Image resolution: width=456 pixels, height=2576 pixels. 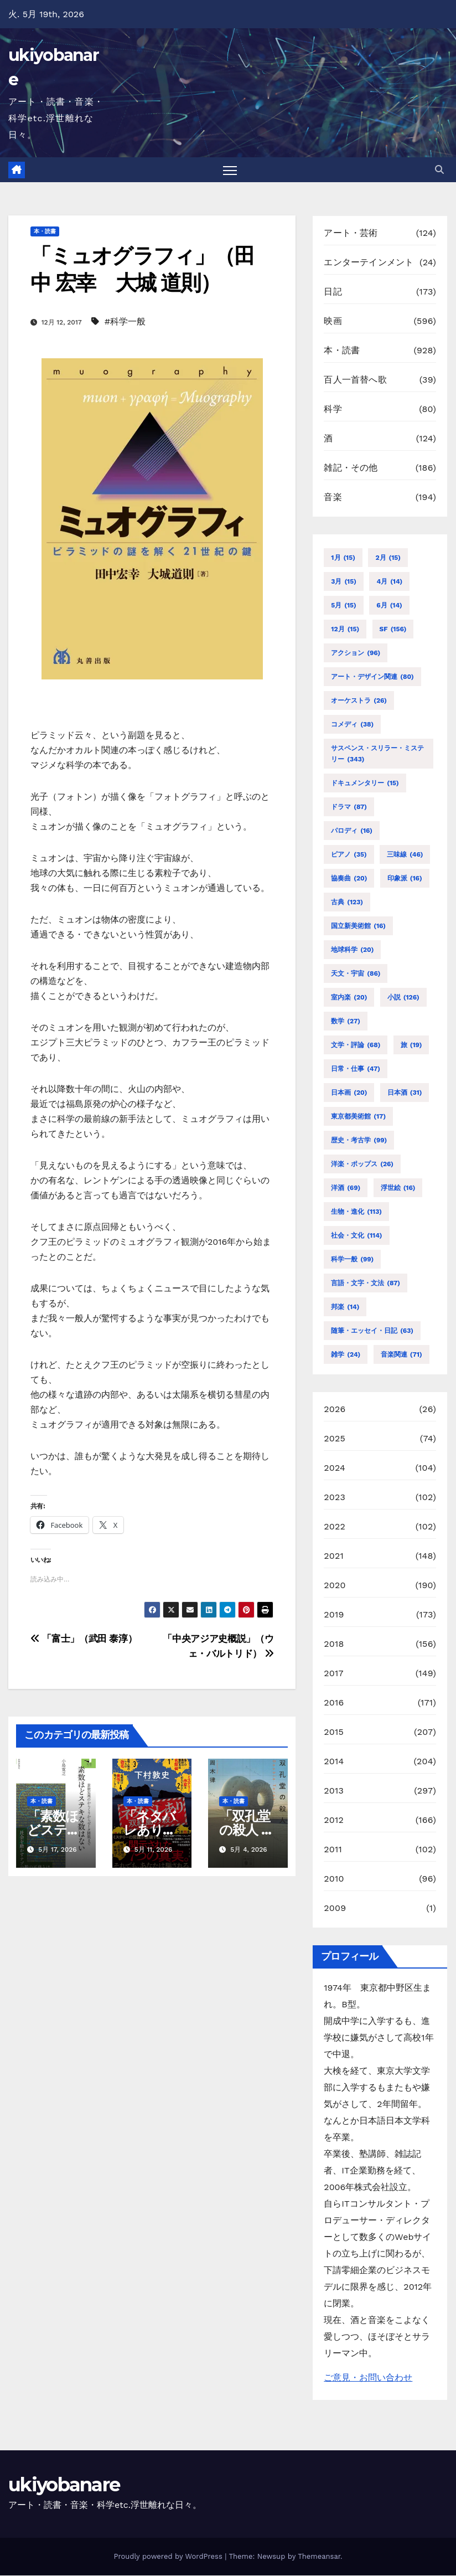 What do you see at coordinates (345, 1021) in the screenshot?
I see `数学 [数学 (27個の項目)]` at bounding box center [345, 1021].